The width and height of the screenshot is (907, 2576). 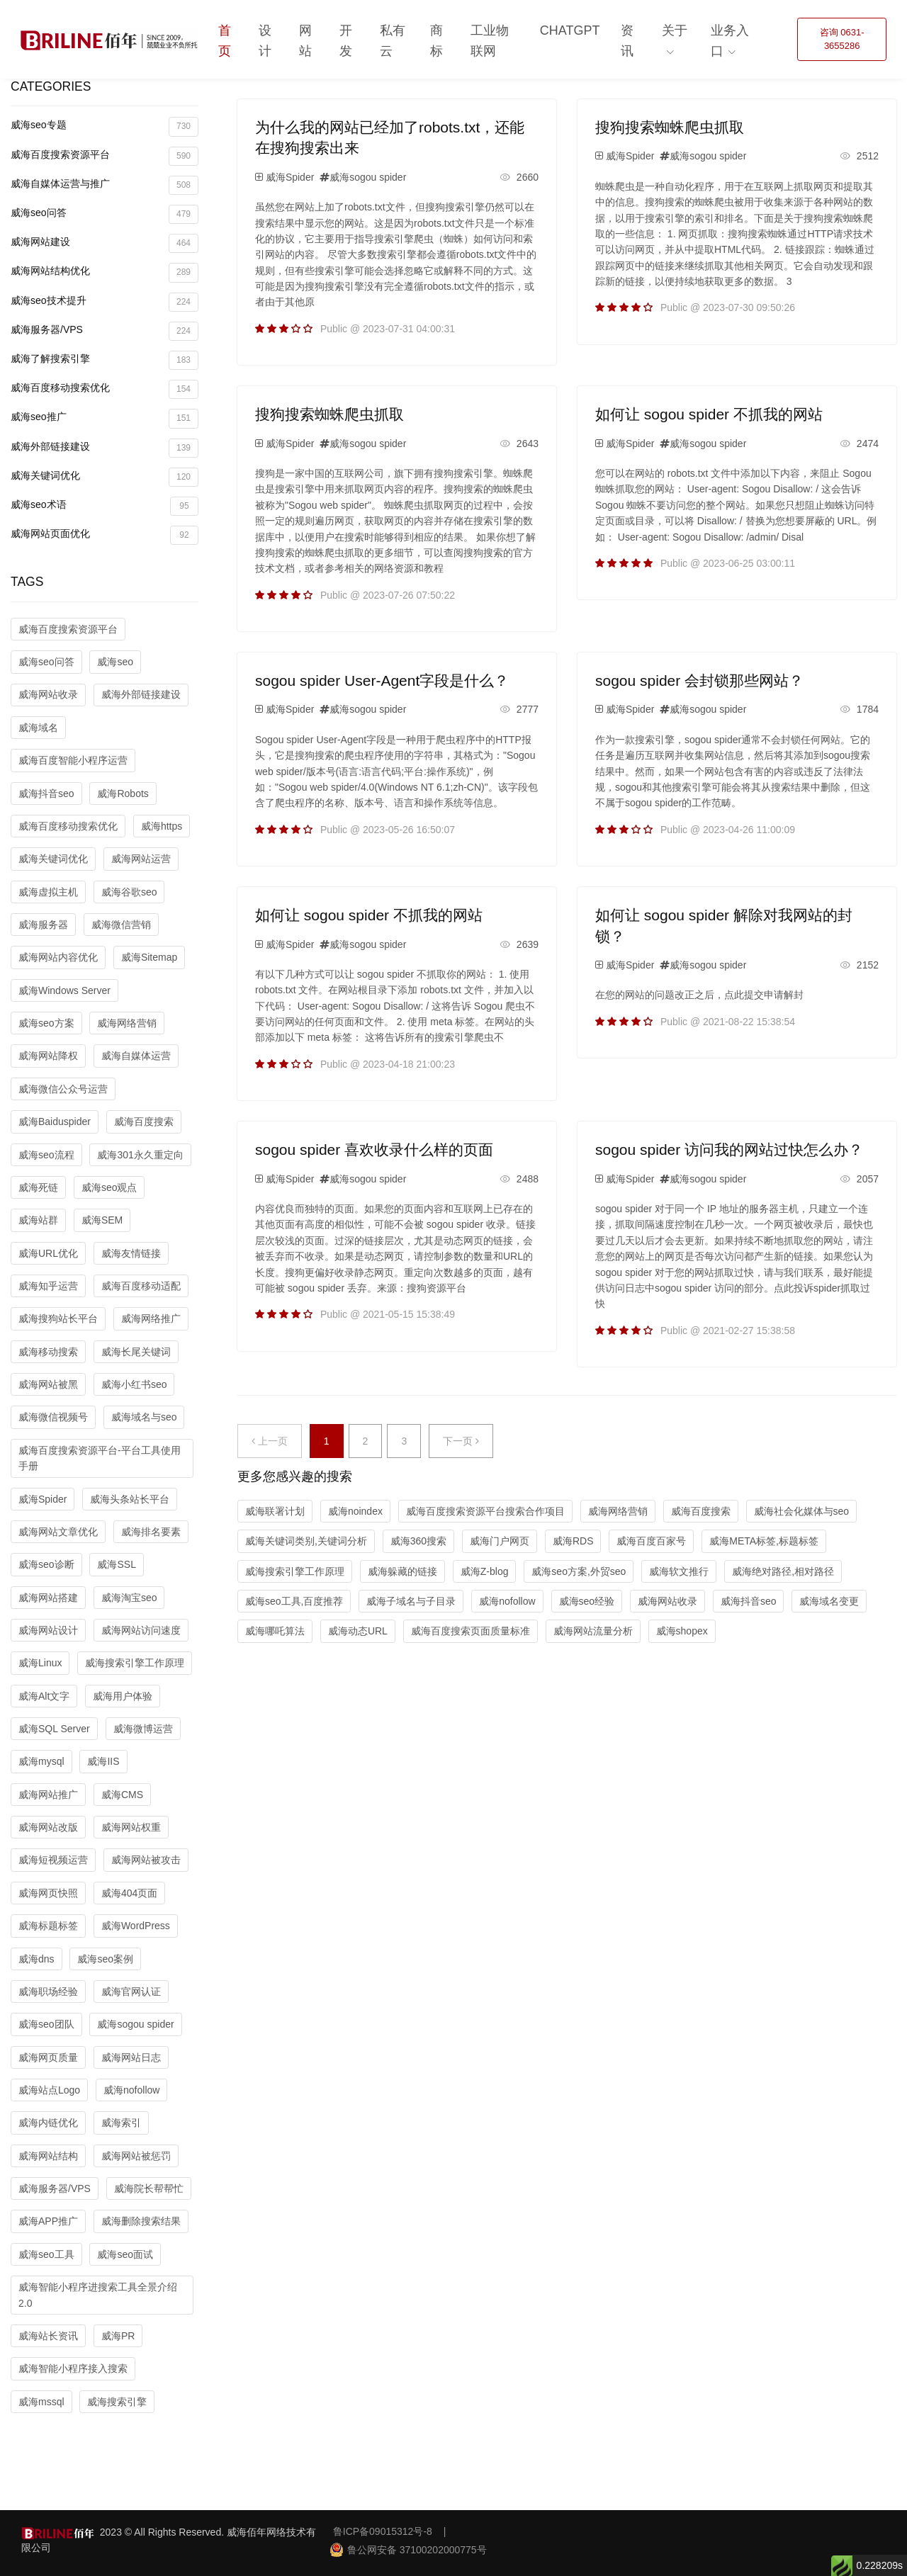 What do you see at coordinates (131, 1253) in the screenshot?
I see `威海友情链接` at bounding box center [131, 1253].